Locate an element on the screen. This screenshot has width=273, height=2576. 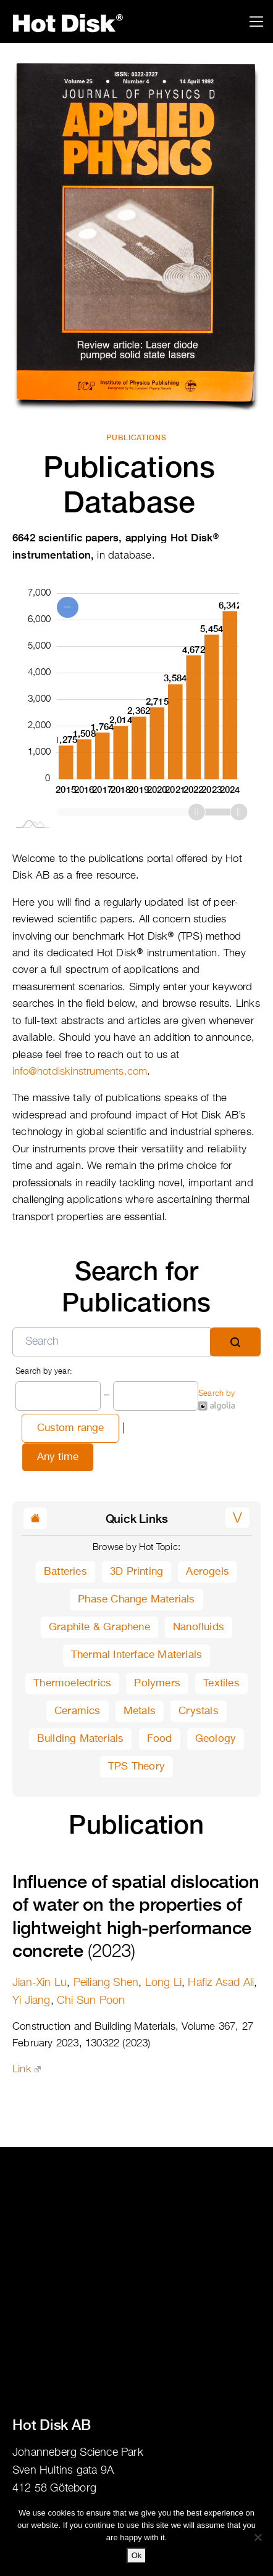
[No] is located at coordinates (257, 2537).